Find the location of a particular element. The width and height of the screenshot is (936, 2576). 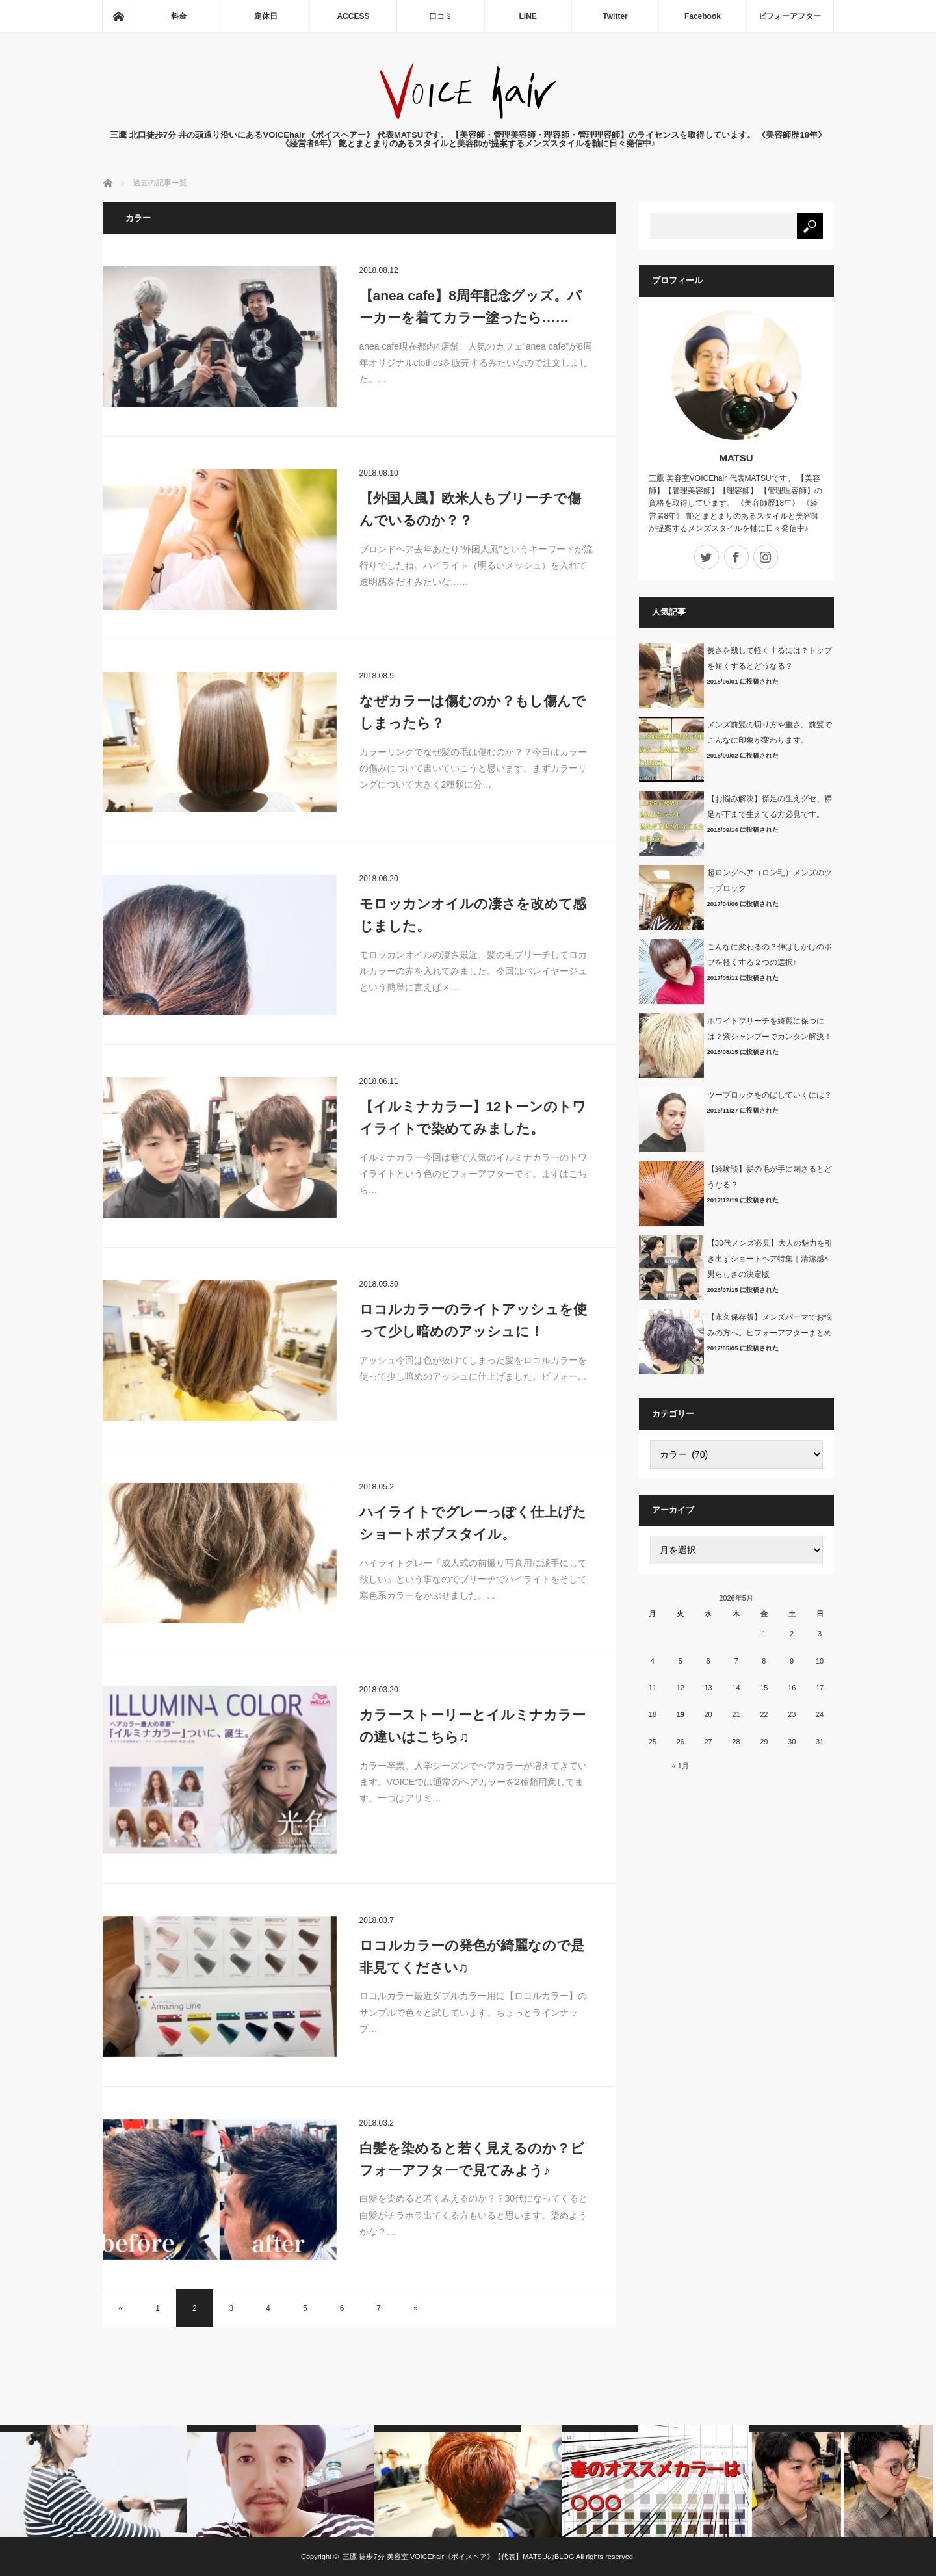

カラーストーリーとイルミナカラーの違いはこちら♫ is located at coordinates (472, 1725).